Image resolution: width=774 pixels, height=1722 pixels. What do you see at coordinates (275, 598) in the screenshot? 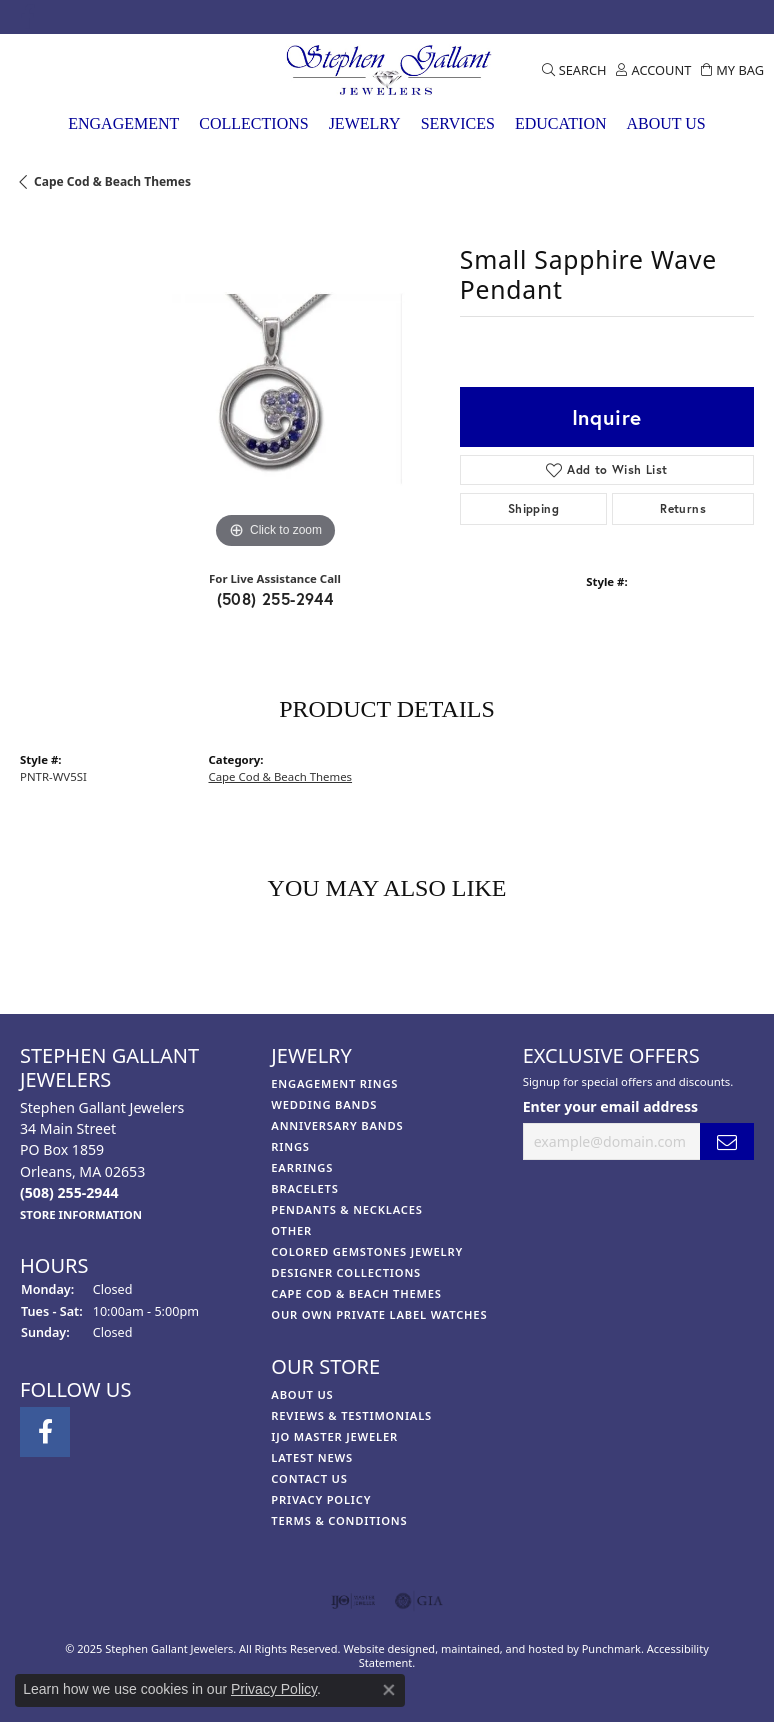
I see `(508) 255-2944` at bounding box center [275, 598].